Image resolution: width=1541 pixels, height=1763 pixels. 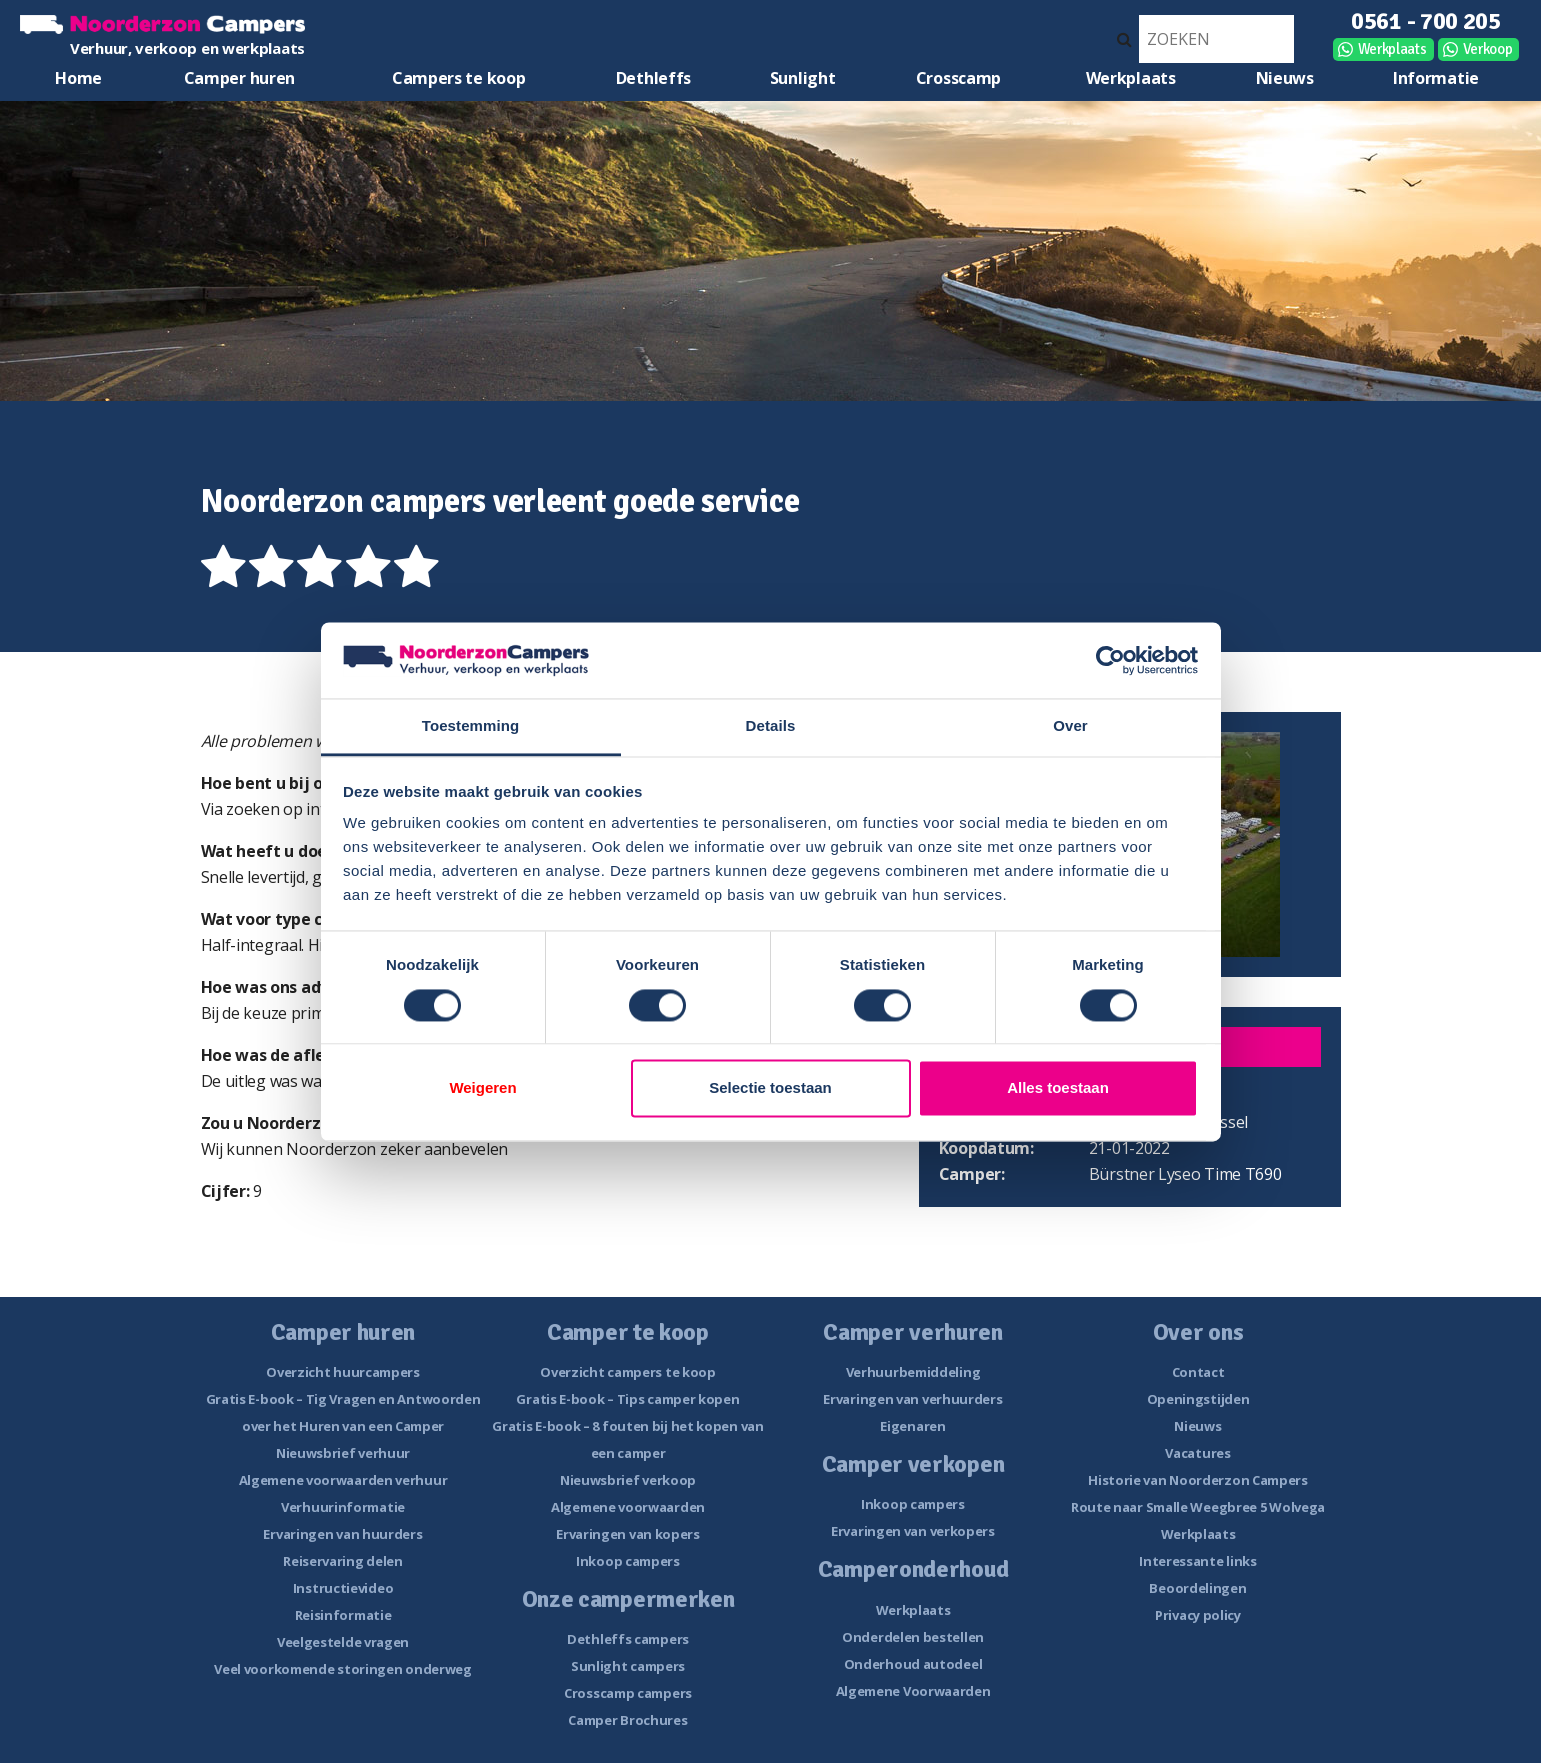 I want to click on Weigeren, so click(x=482, y=1088).